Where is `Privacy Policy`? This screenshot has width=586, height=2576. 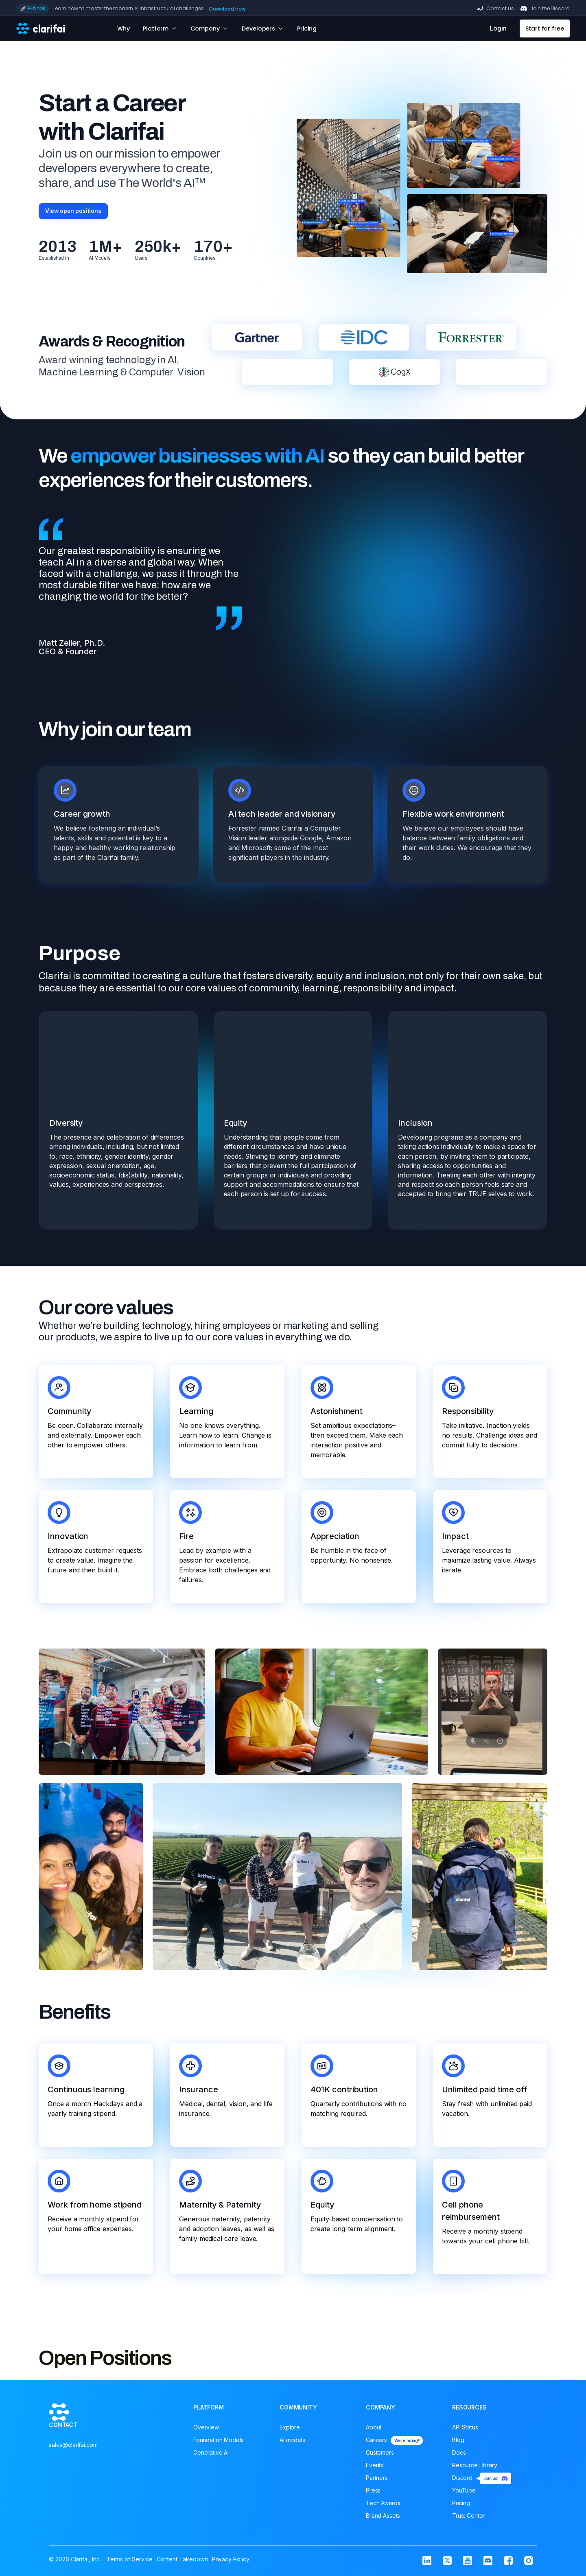
Privacy Policy is located at coordinates (230, 2557).